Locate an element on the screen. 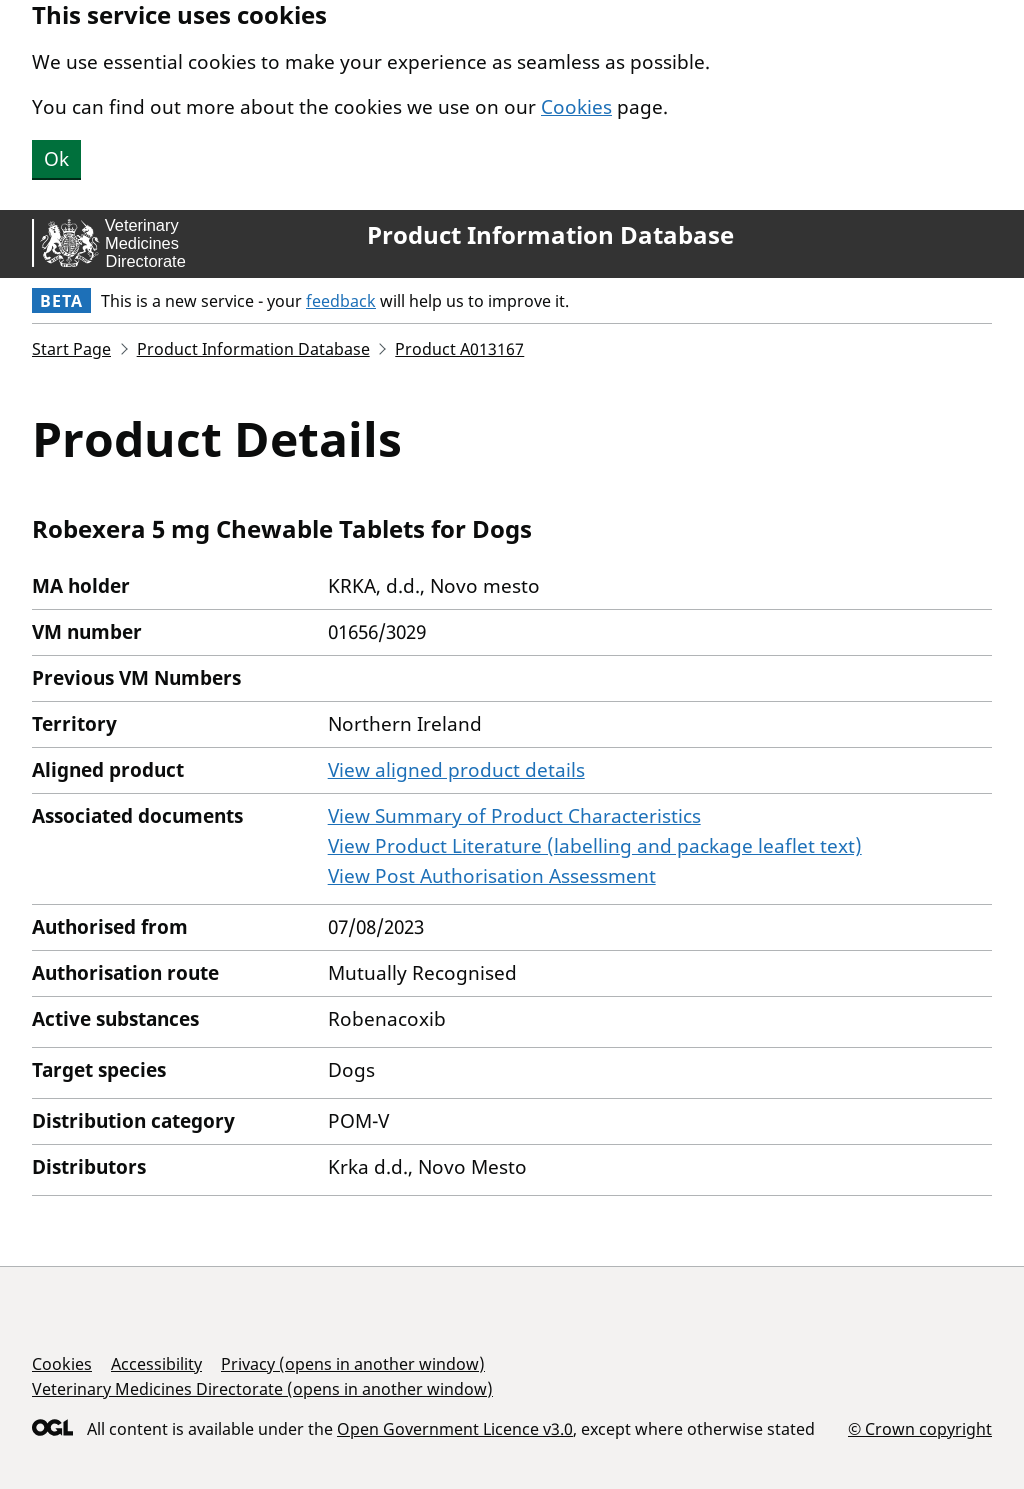 Image resolution: width=1024 pixels, height=1489 pixels. Privacy (opens in another window) is located at coordinates (353, 1364).